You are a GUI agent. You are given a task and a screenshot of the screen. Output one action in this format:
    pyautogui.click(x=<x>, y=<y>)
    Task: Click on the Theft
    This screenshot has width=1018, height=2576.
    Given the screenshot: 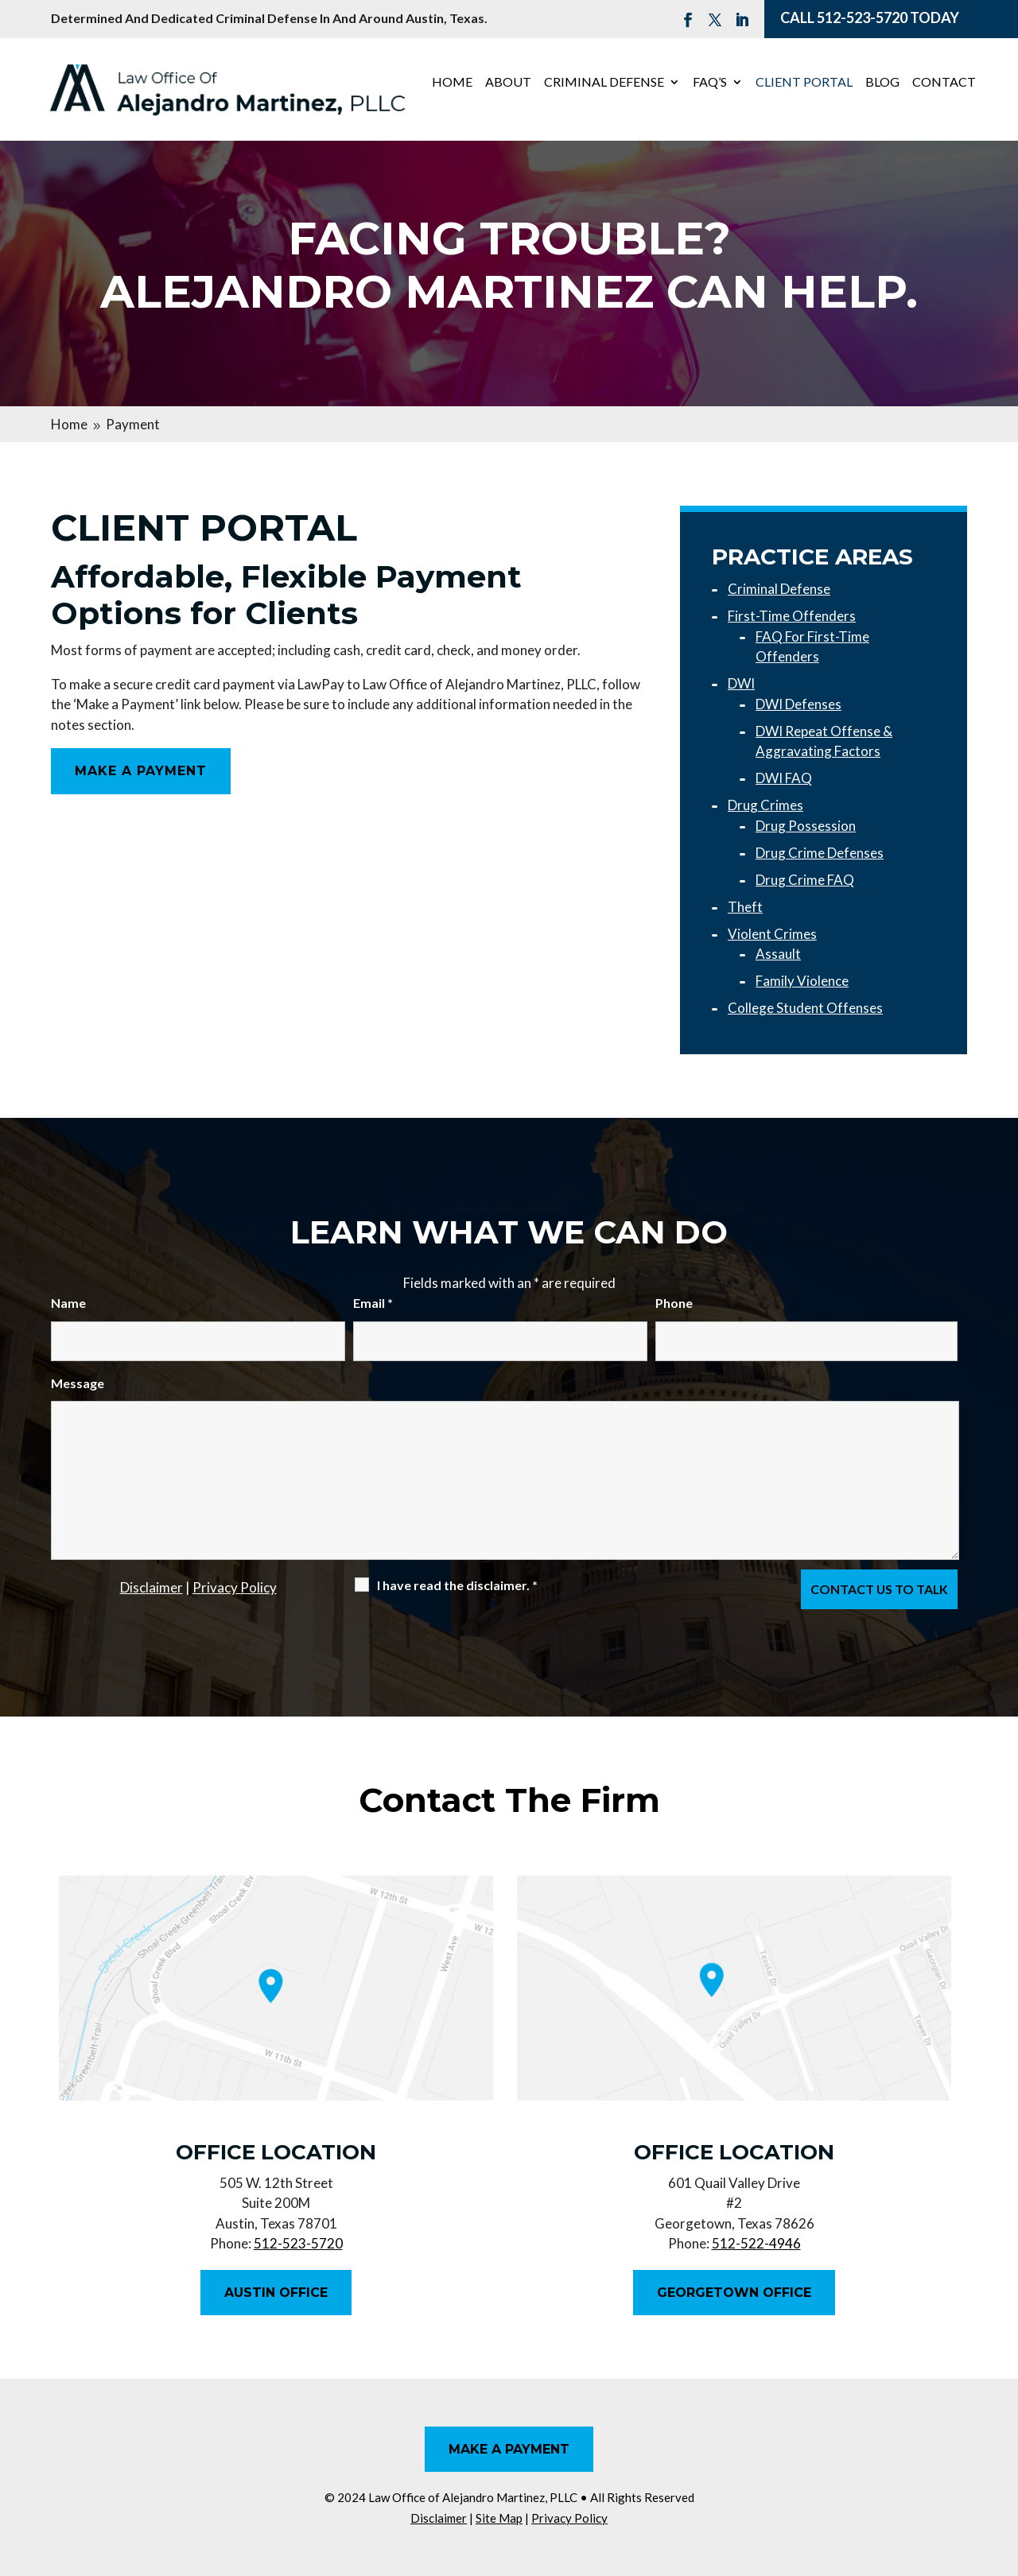 What is the action you would take?
    pyautogui.click(x=745, y=906)
    